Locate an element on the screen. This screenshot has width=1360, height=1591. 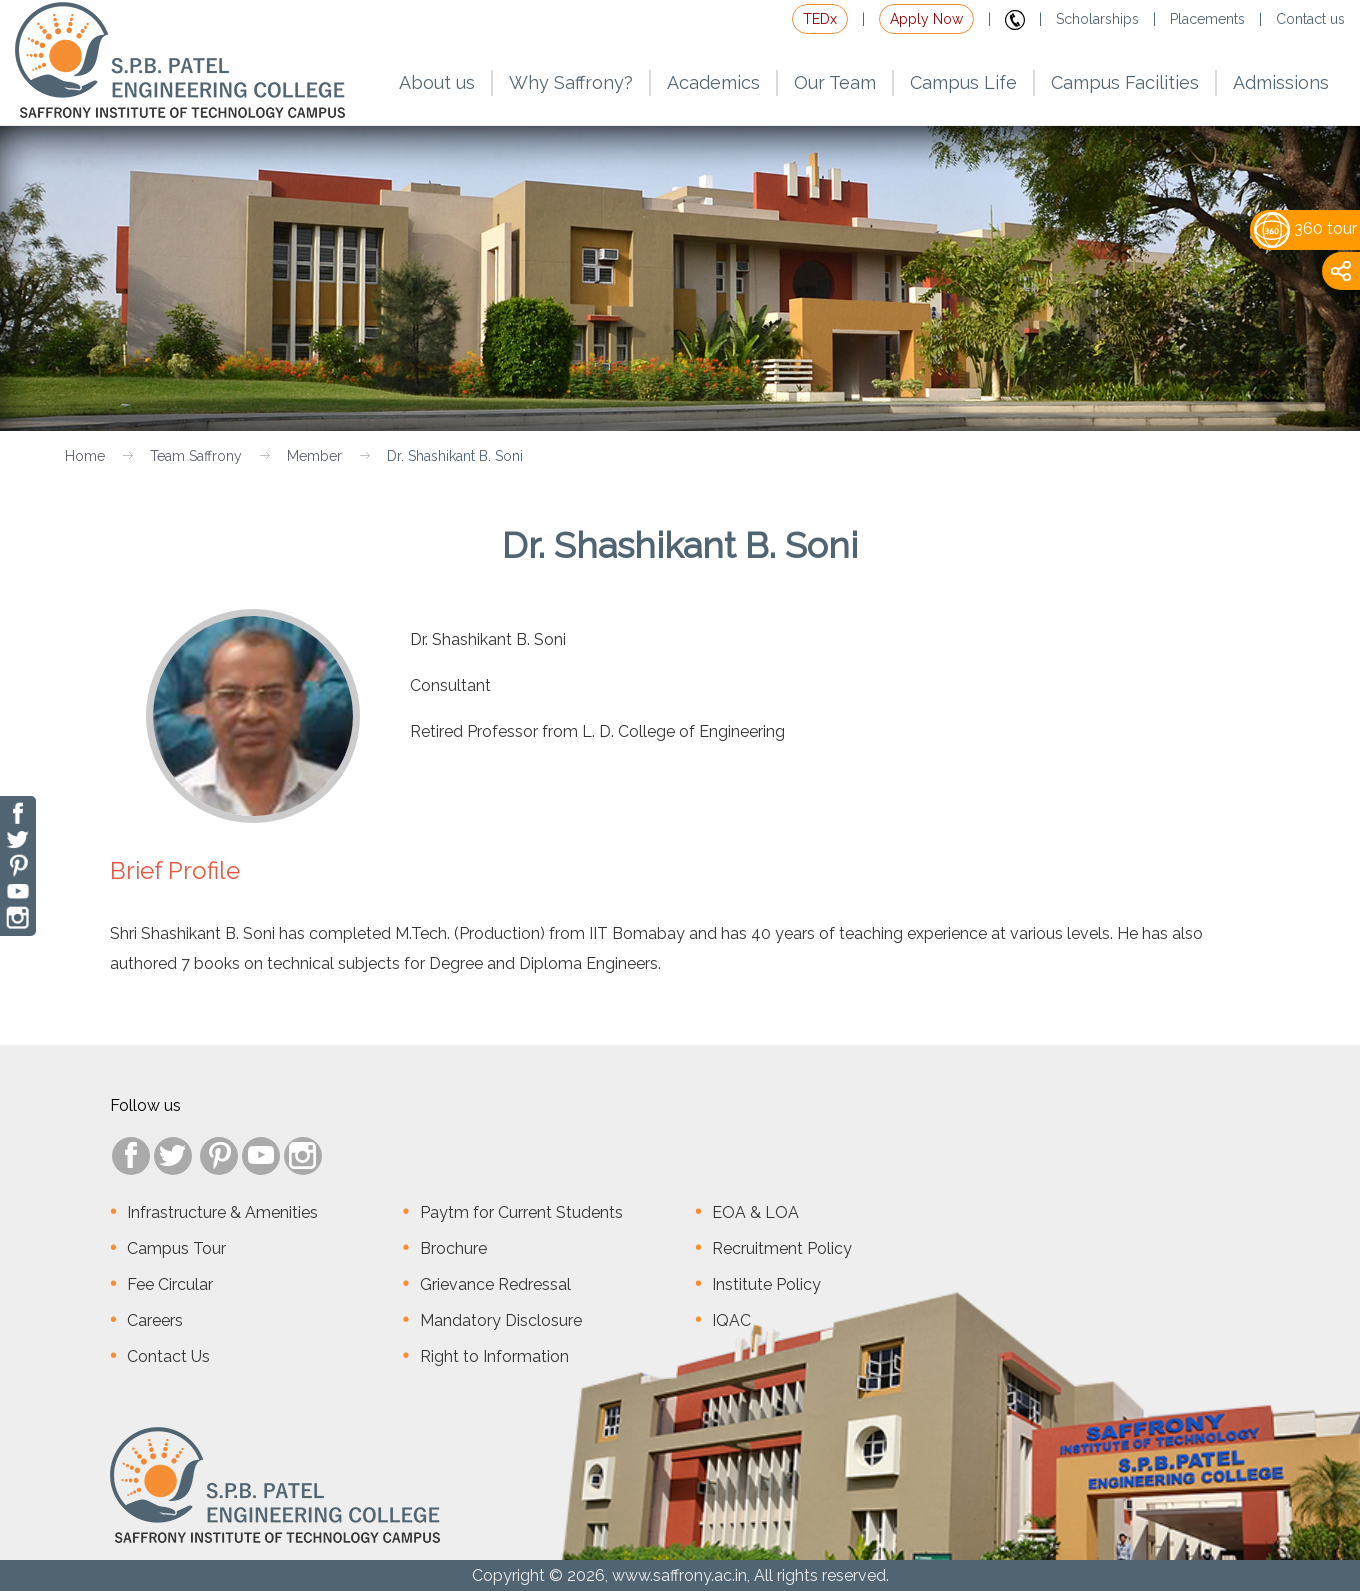
Apply Now is located at coordinates (926, 19).